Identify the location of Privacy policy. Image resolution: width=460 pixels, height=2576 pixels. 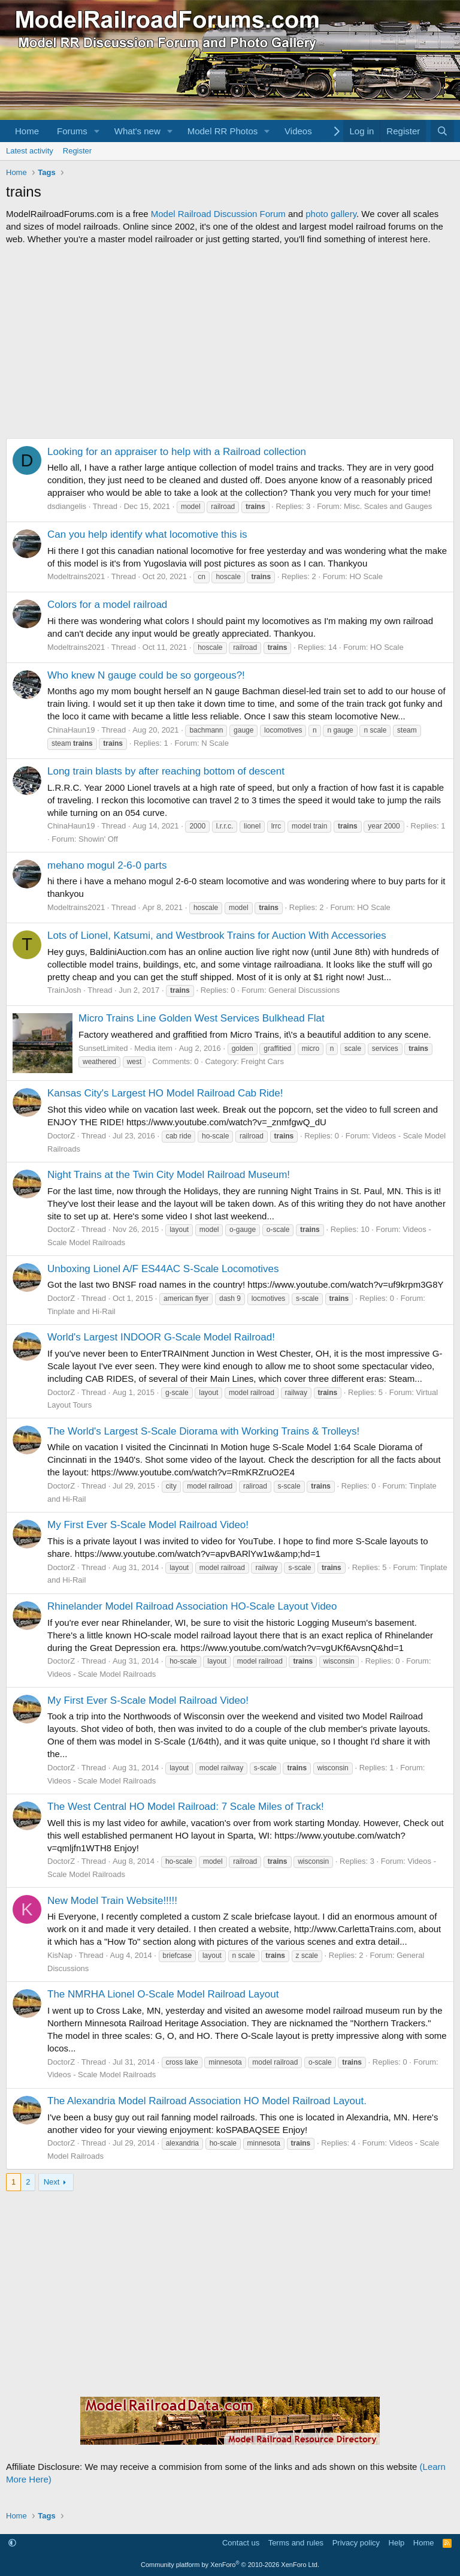
(356, 2542).